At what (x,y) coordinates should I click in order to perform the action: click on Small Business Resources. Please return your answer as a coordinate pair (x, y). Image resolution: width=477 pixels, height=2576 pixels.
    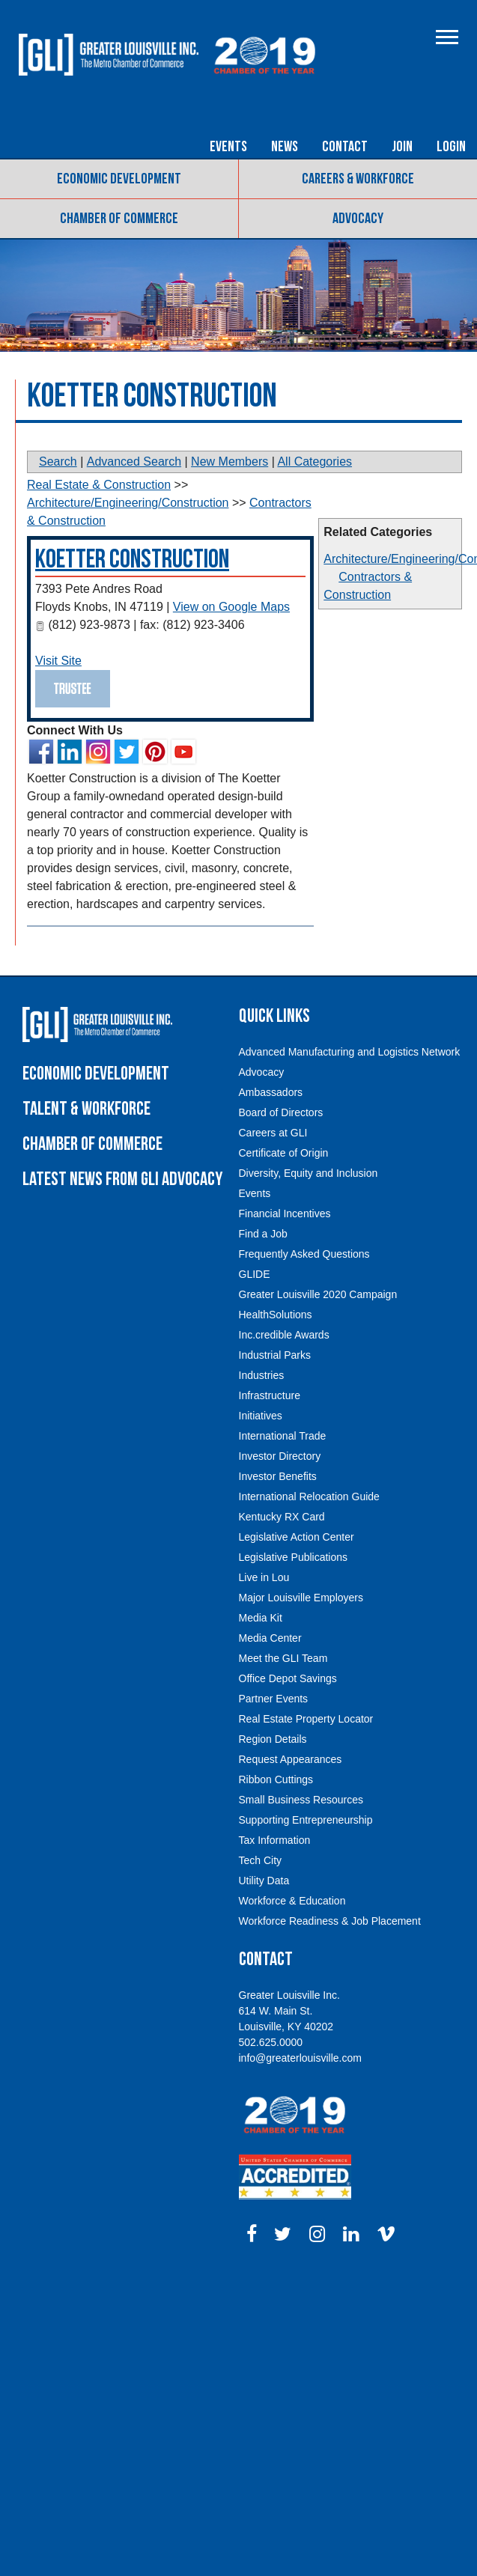
    Looking at the image, I should click on (301, 1800).